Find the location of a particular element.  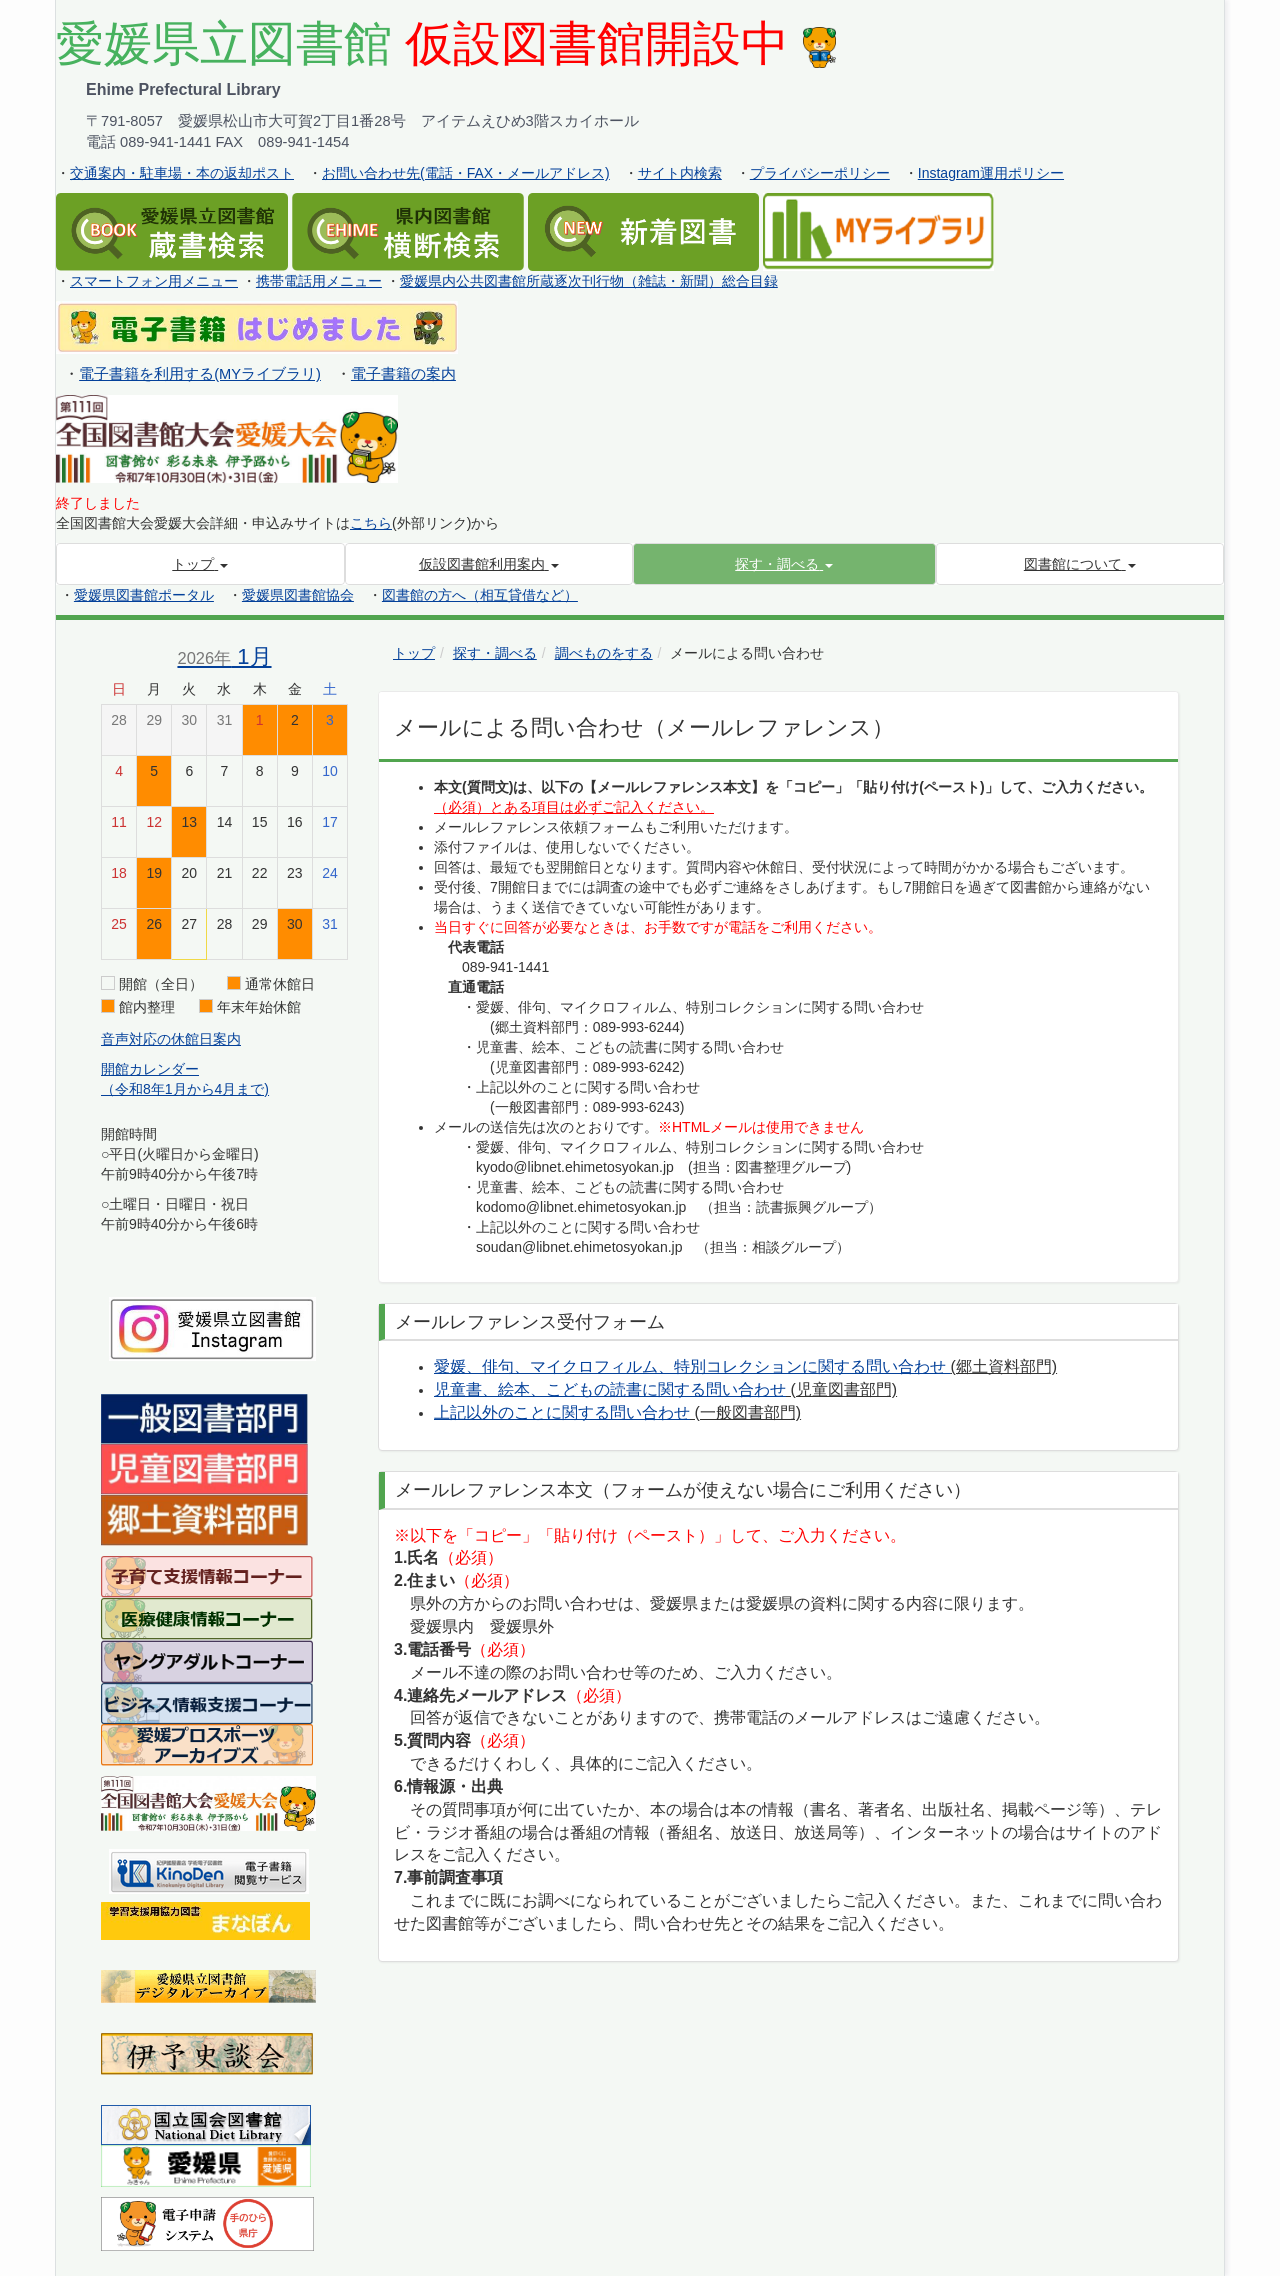

Instagram運用ポリシー is located at coordinates (991, 173).